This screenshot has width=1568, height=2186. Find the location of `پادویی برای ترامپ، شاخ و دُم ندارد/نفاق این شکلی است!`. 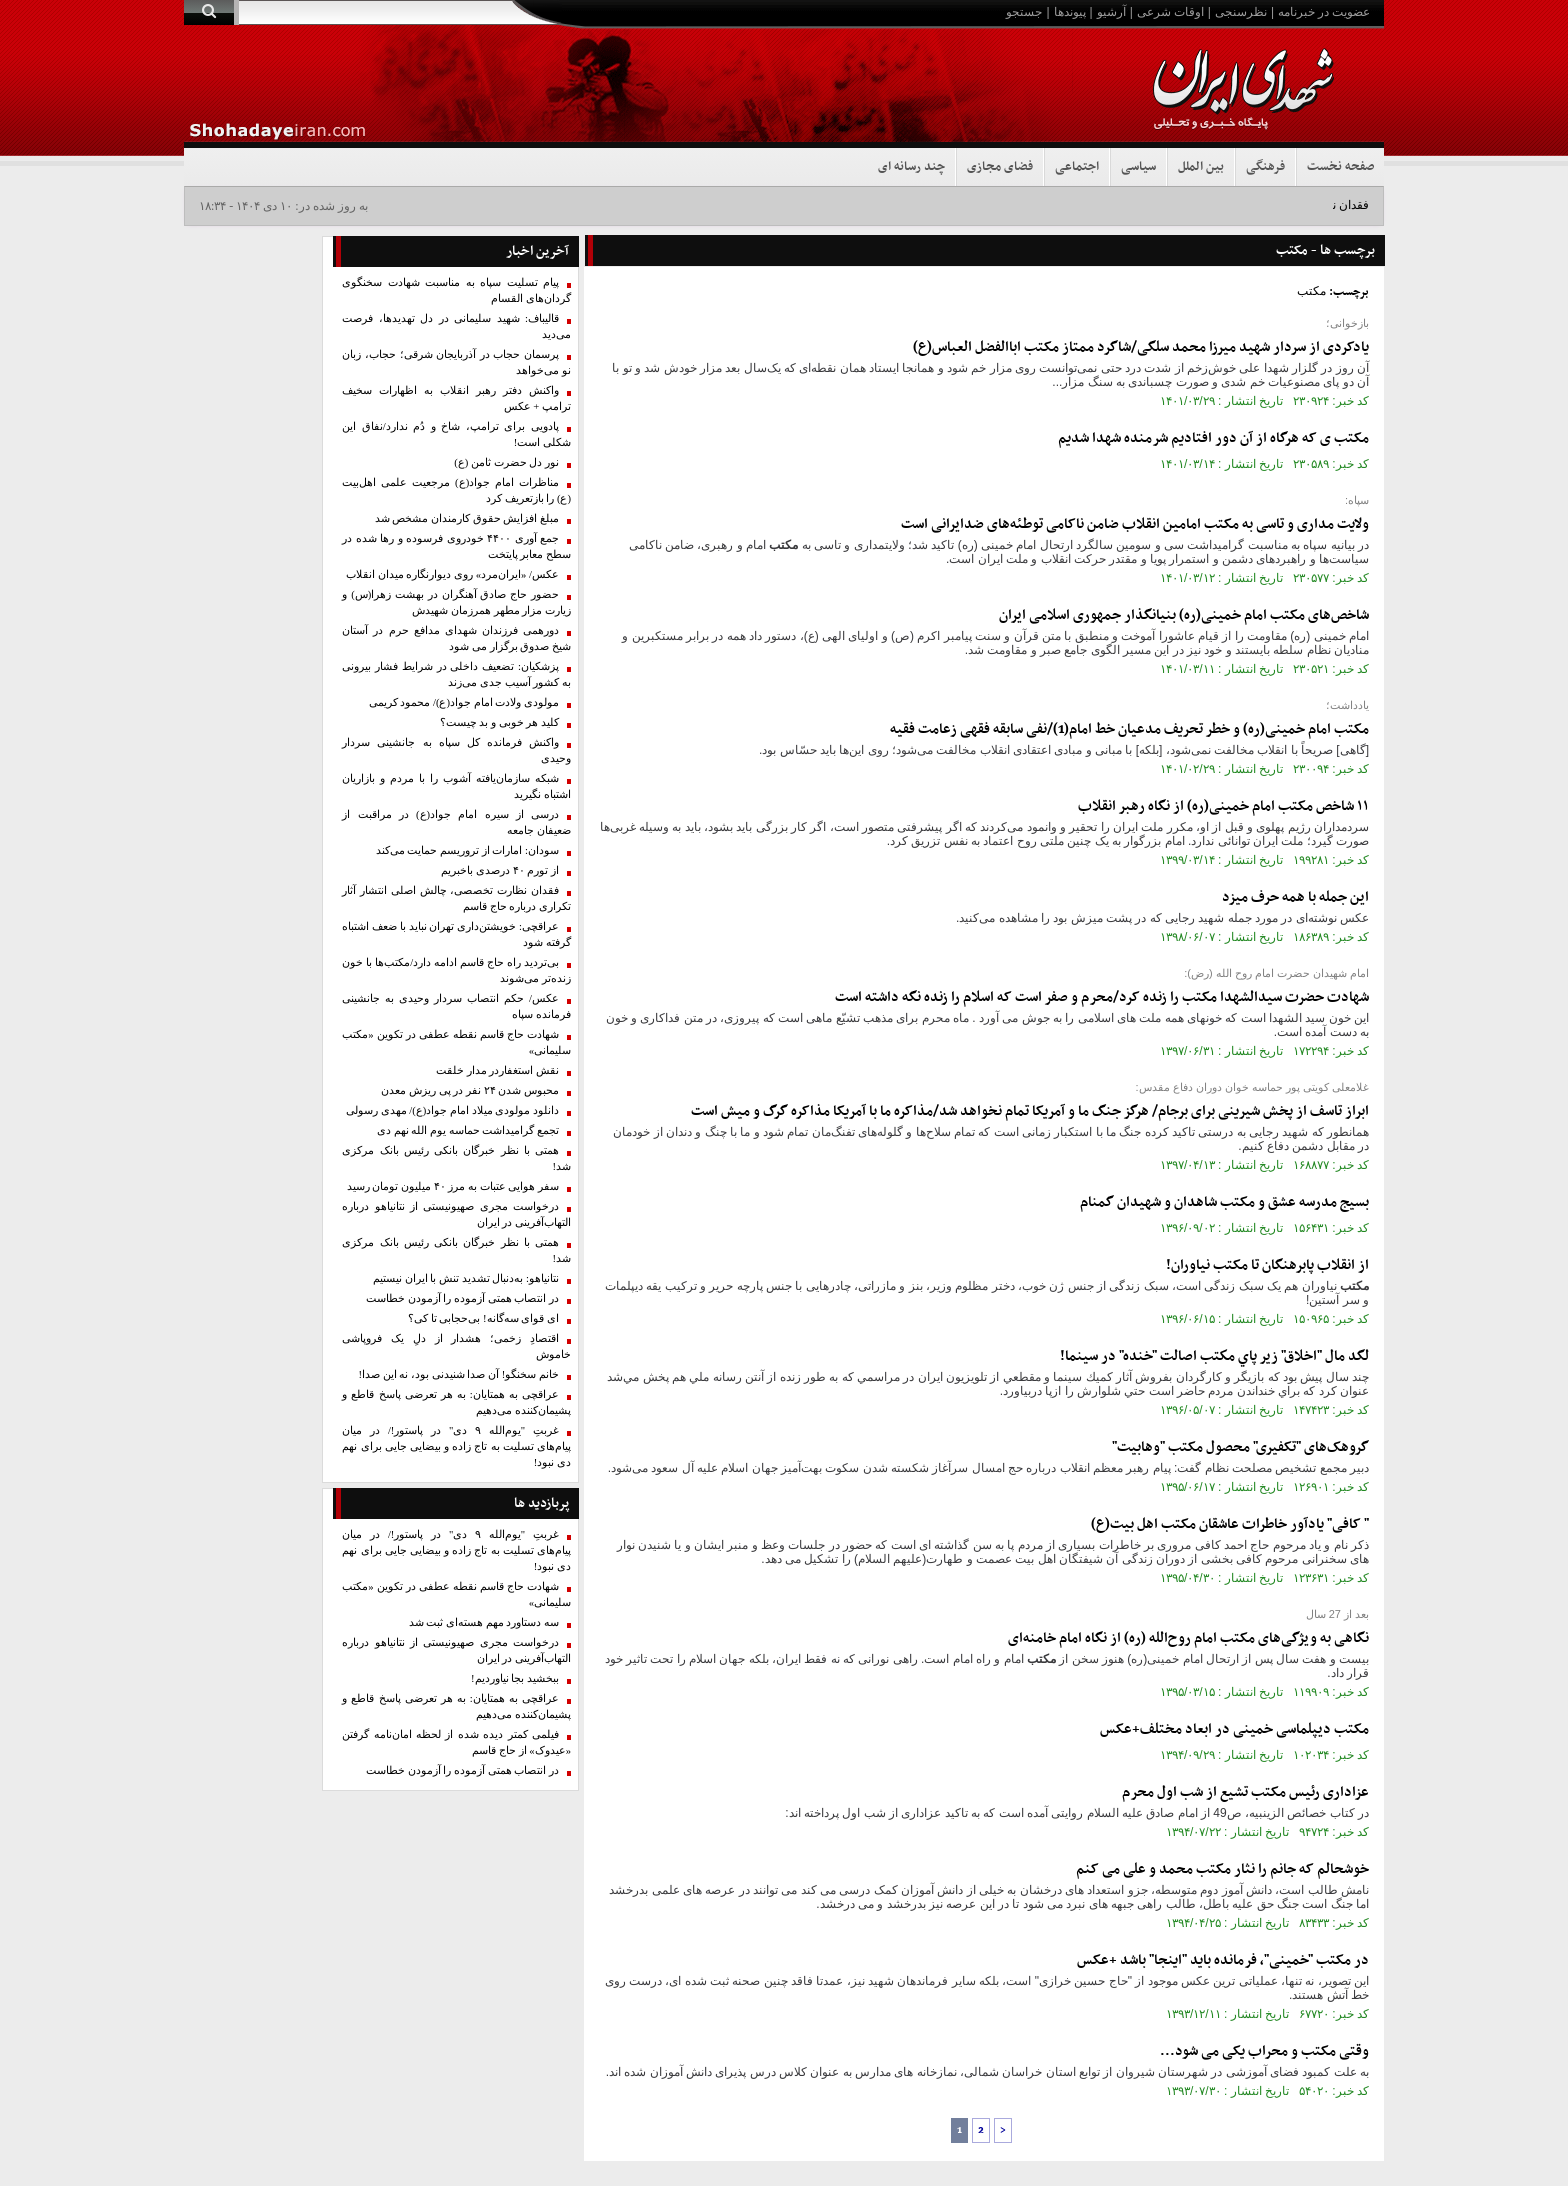

پادویی برای ترامپ، شاخ و دُم ندارد/نفاق این شکلی است! is located at coordinates (456, 434).